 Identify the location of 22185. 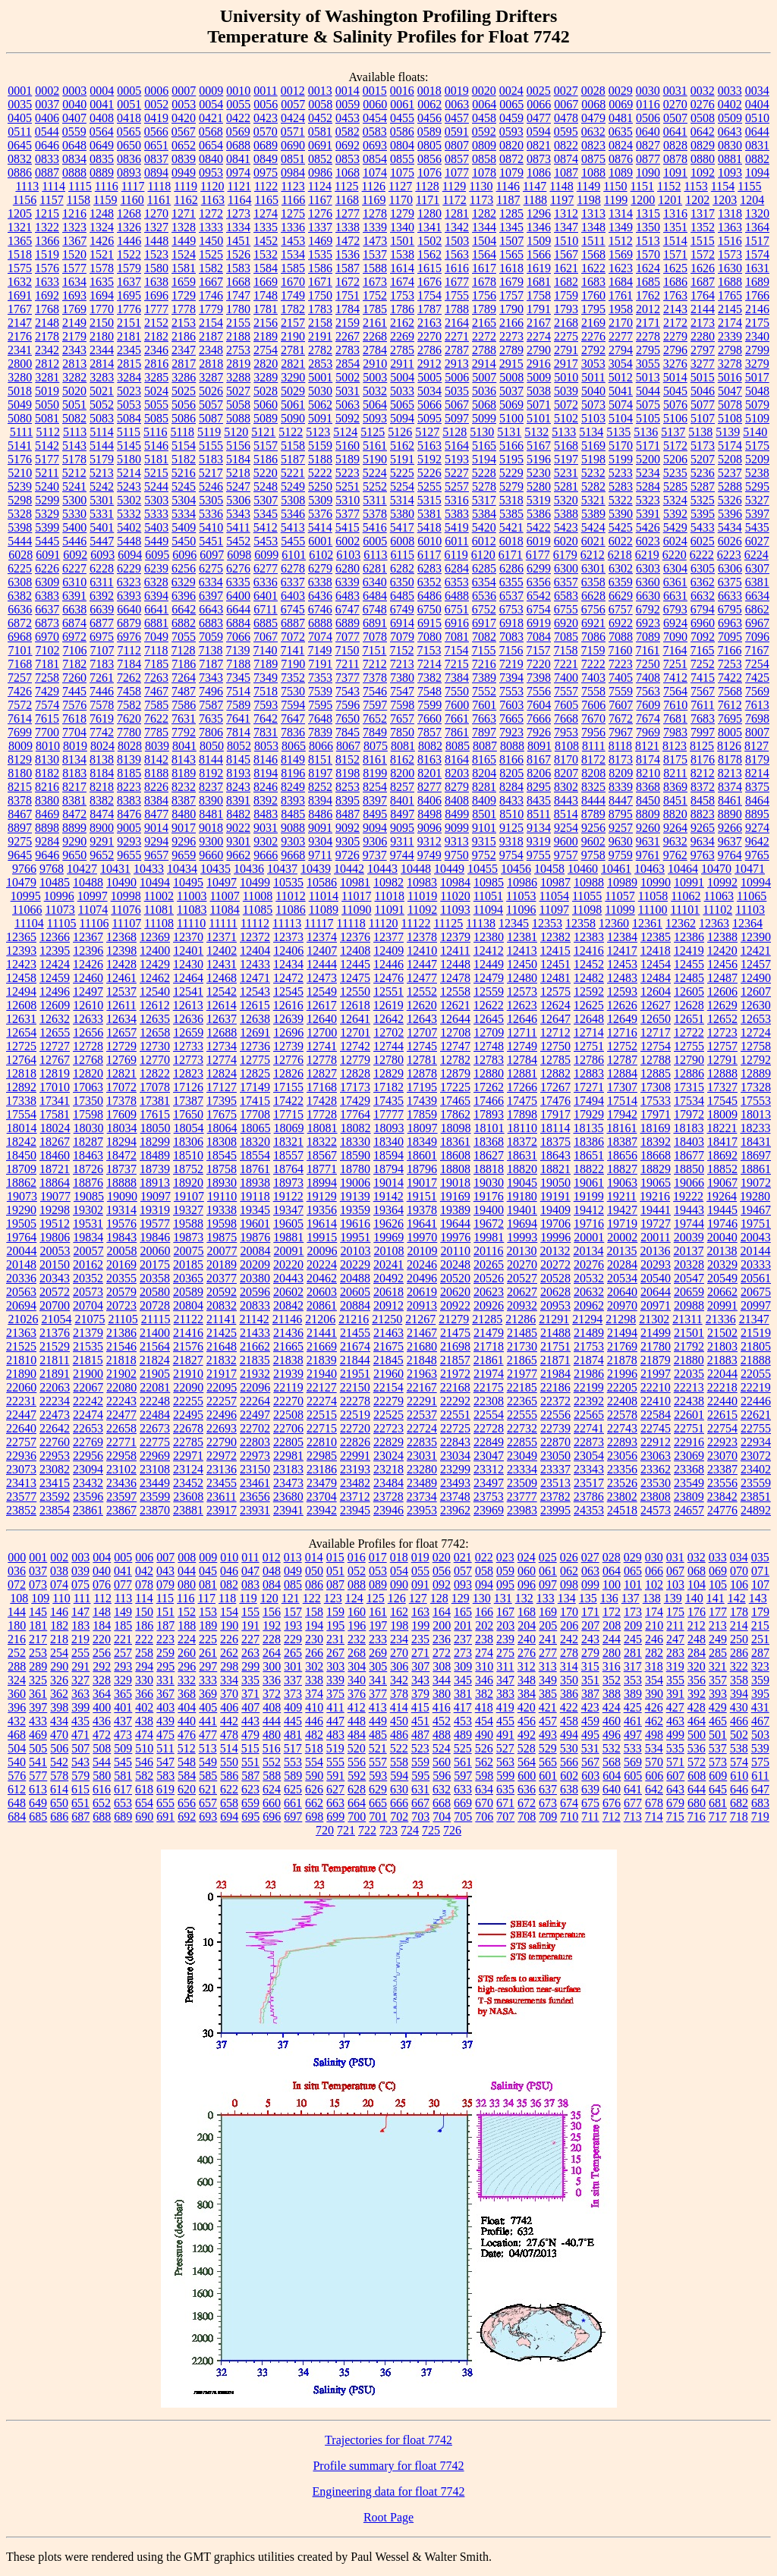
(522, 1387).